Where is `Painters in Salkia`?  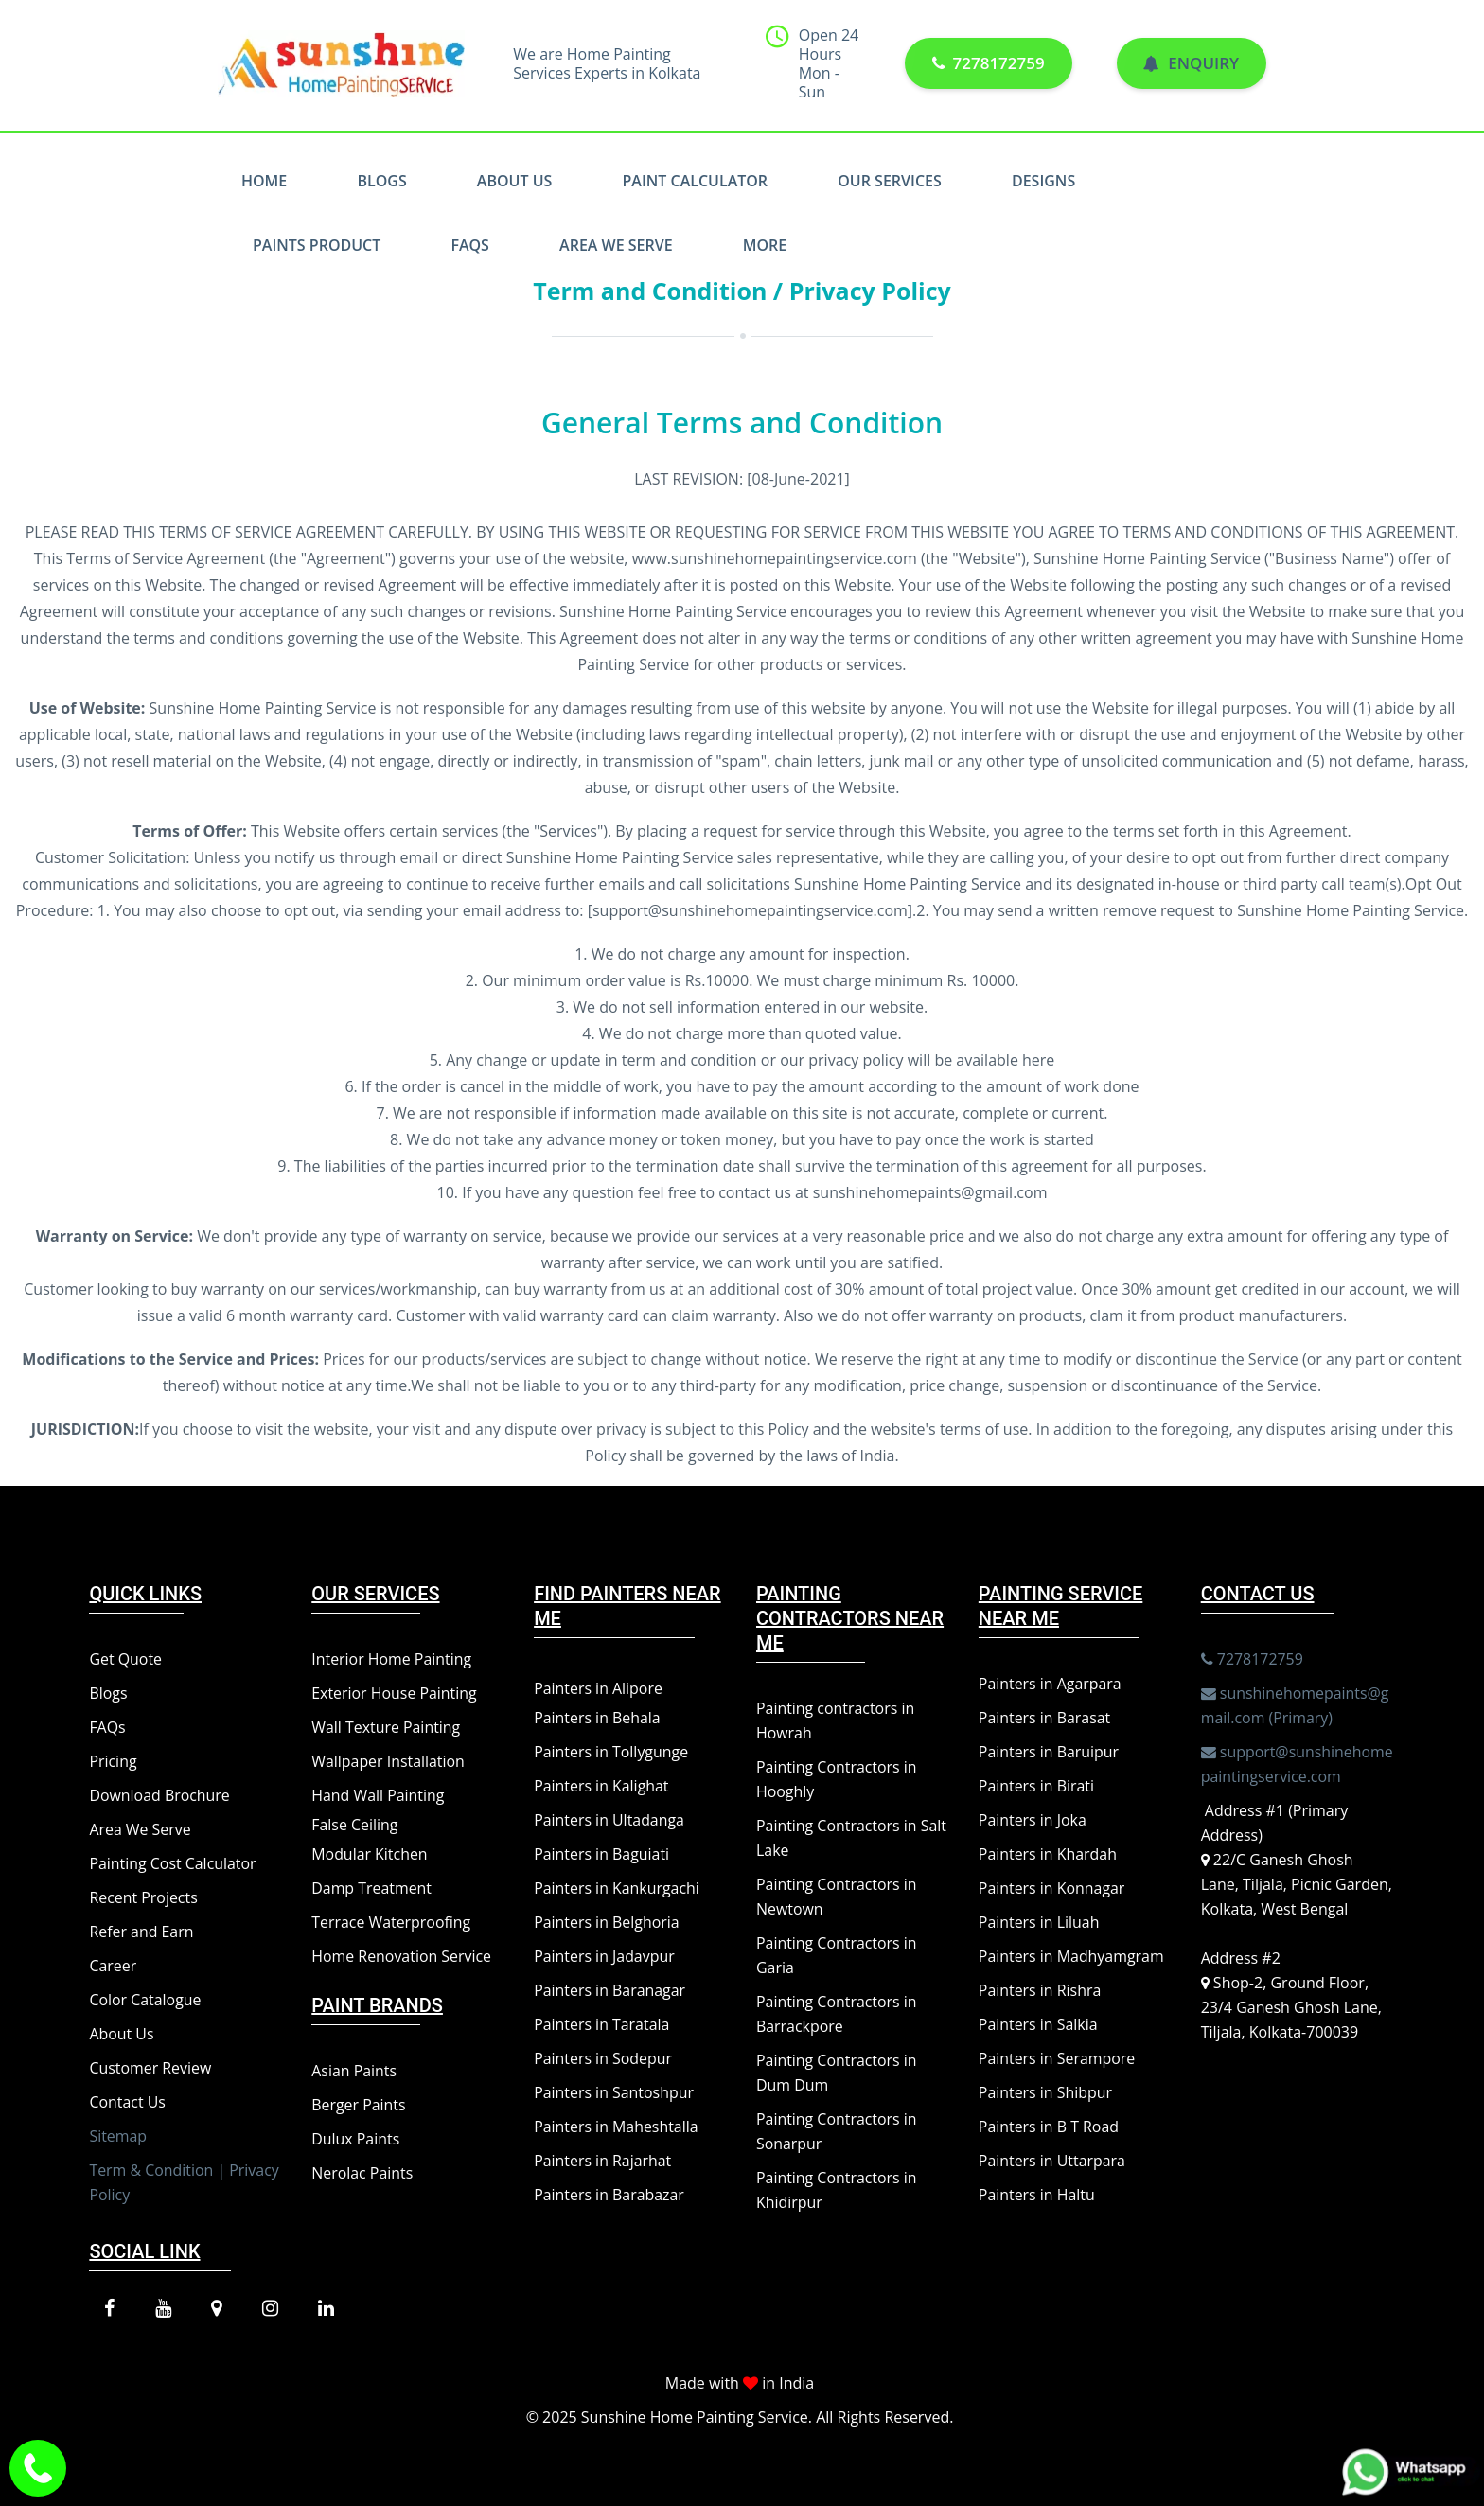
Painters in Salkia is located at coordinates (1038, 2024).